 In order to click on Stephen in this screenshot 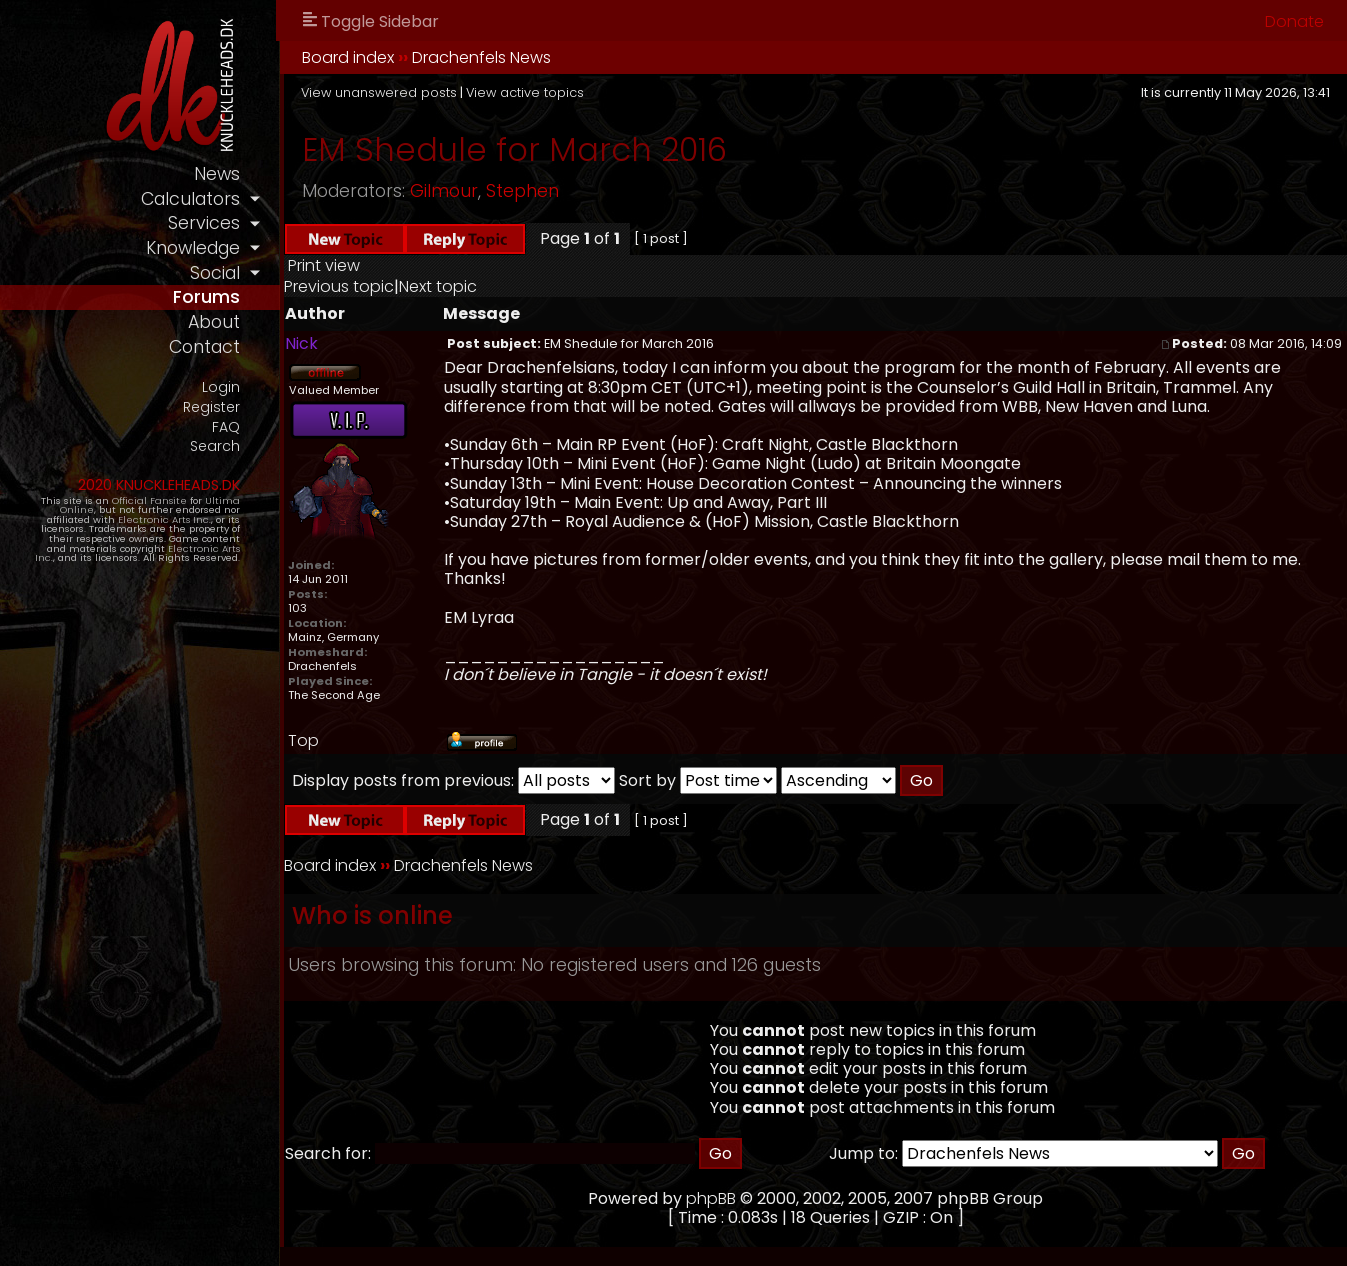, I will do `click(522, 191)`.